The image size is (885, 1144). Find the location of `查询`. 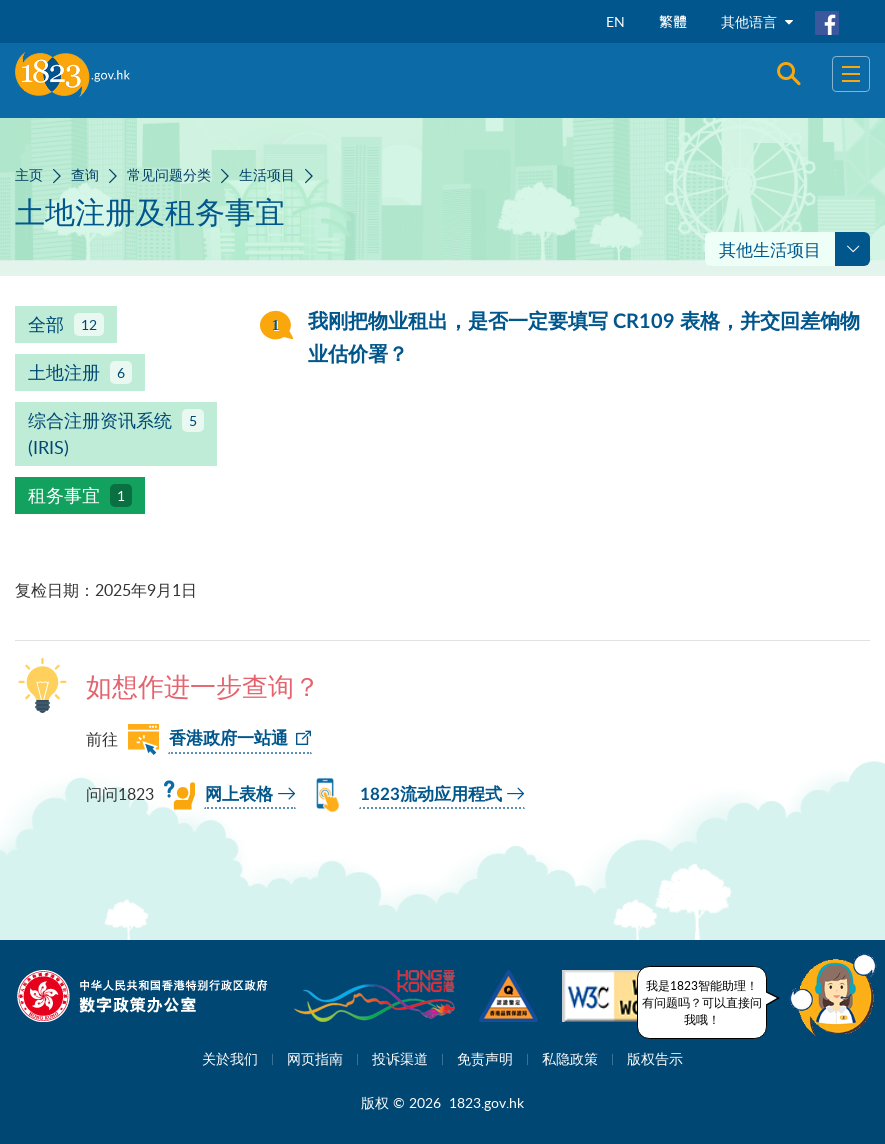

查询 is located at coordinates (85, 174).